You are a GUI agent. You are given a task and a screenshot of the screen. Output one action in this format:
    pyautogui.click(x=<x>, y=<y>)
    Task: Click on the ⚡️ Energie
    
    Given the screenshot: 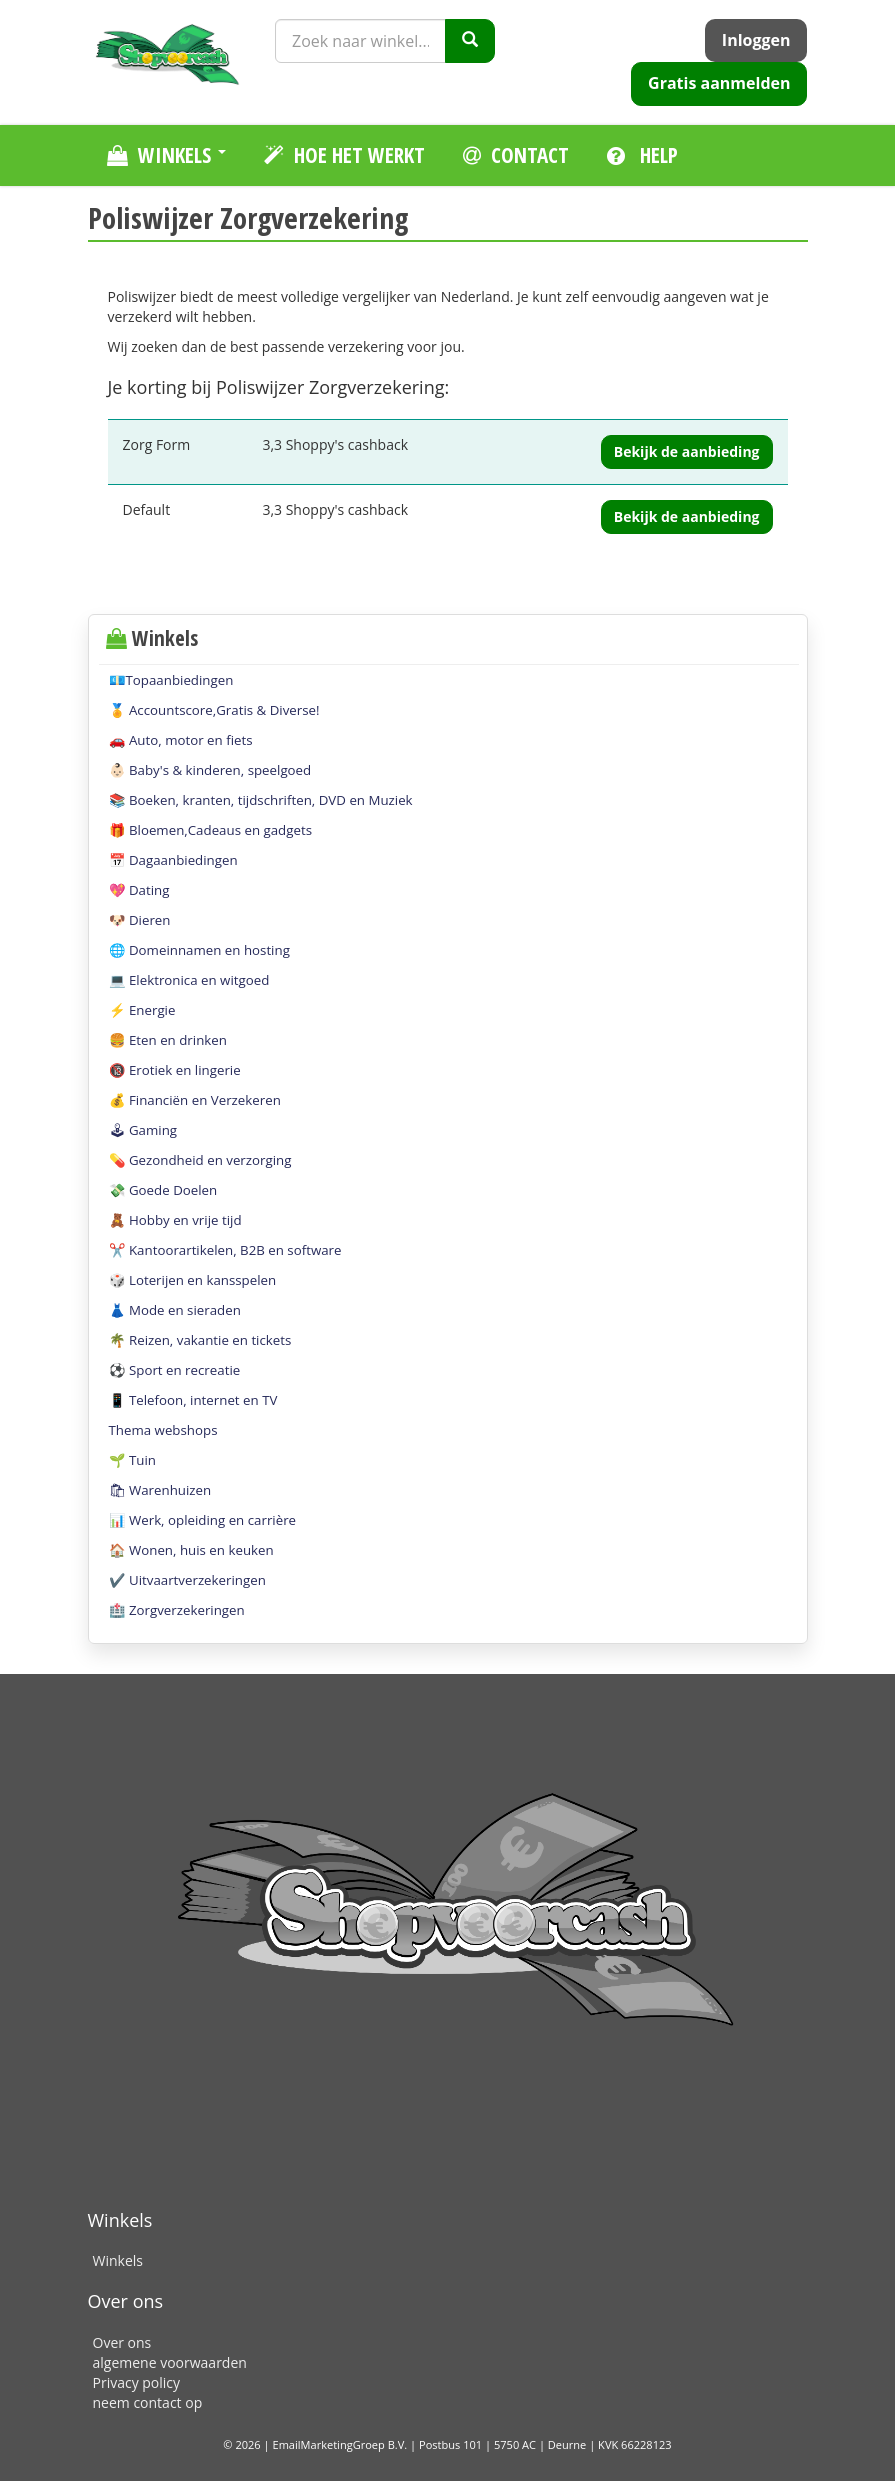 What is the action you would take?
    pyautogui.click(x=142, y=1010)
    